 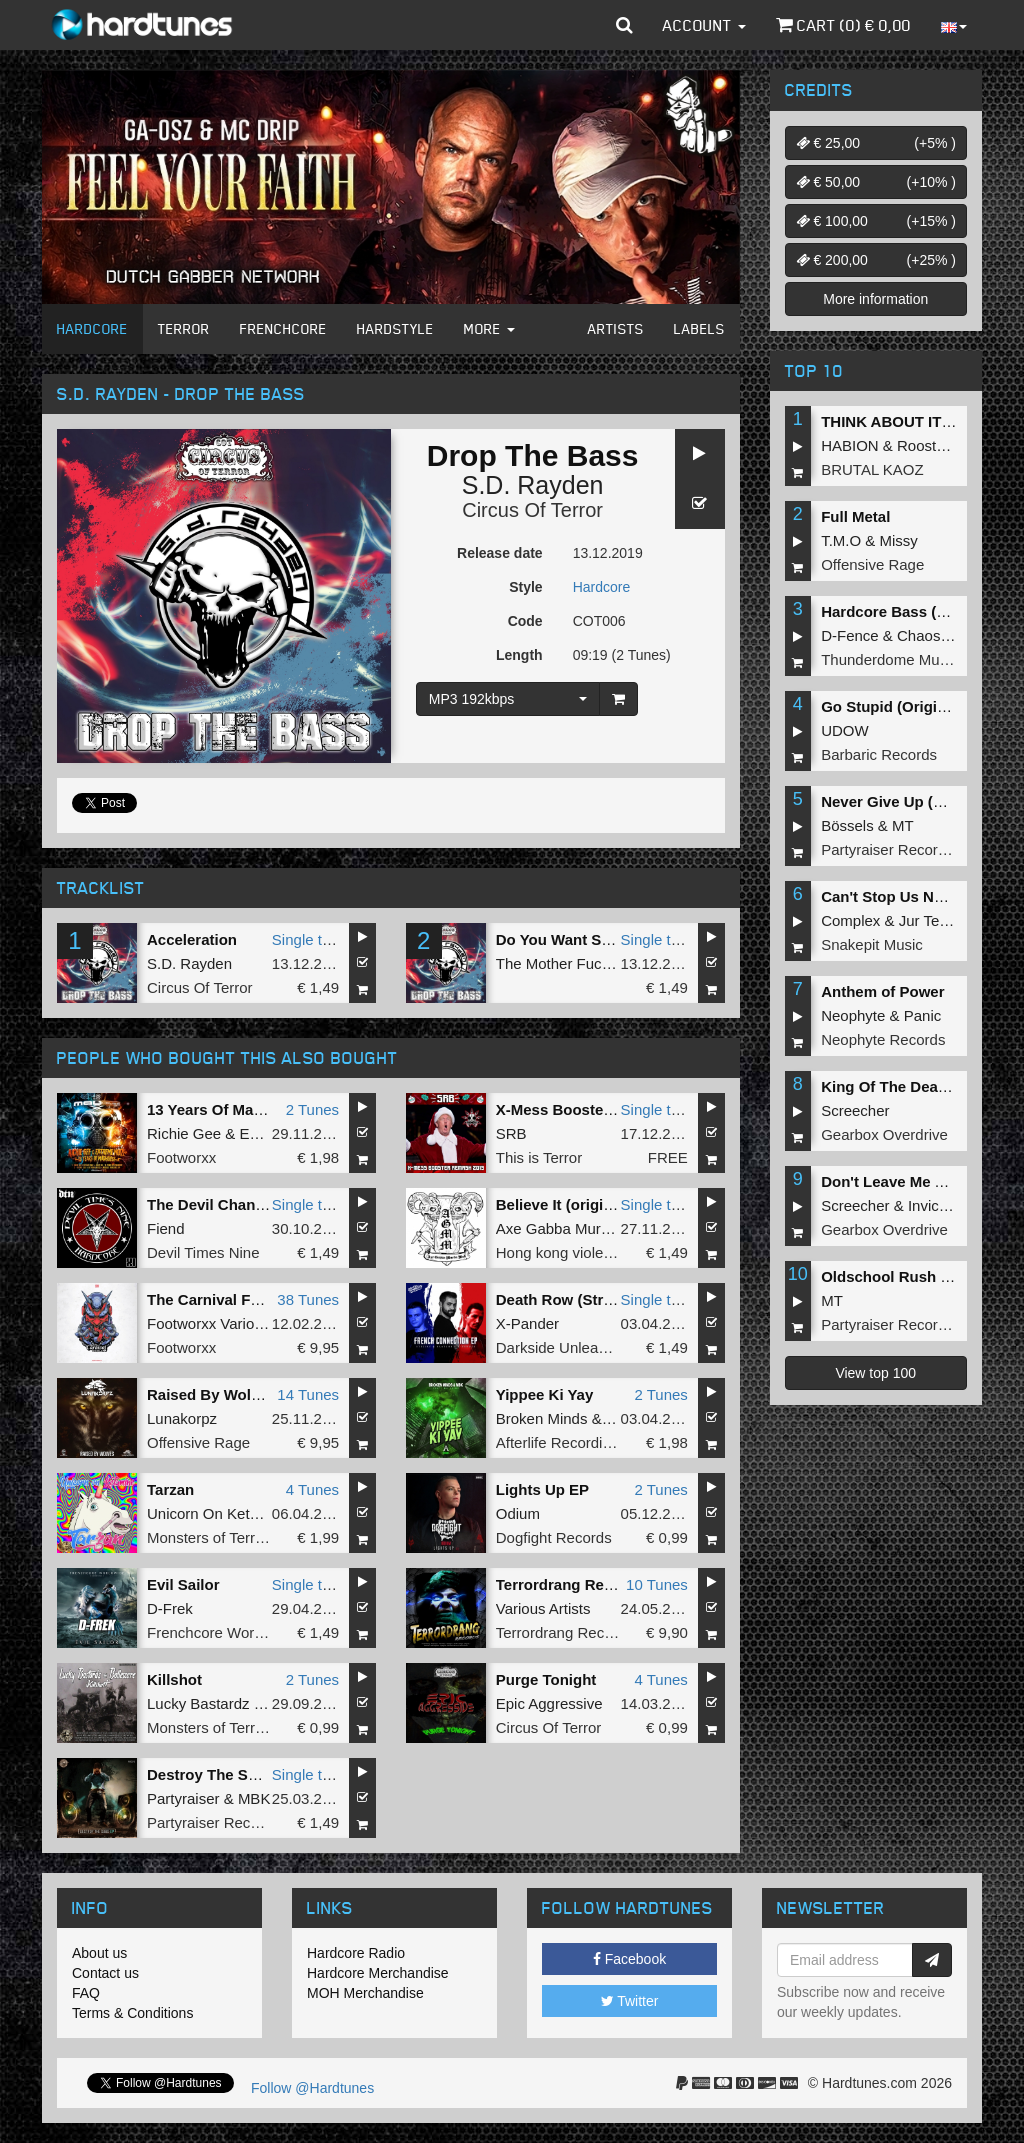 What do you see at coordinates (927, 445) in the screenshot?
I see `Roosterz` at bounding box center [927, 445].